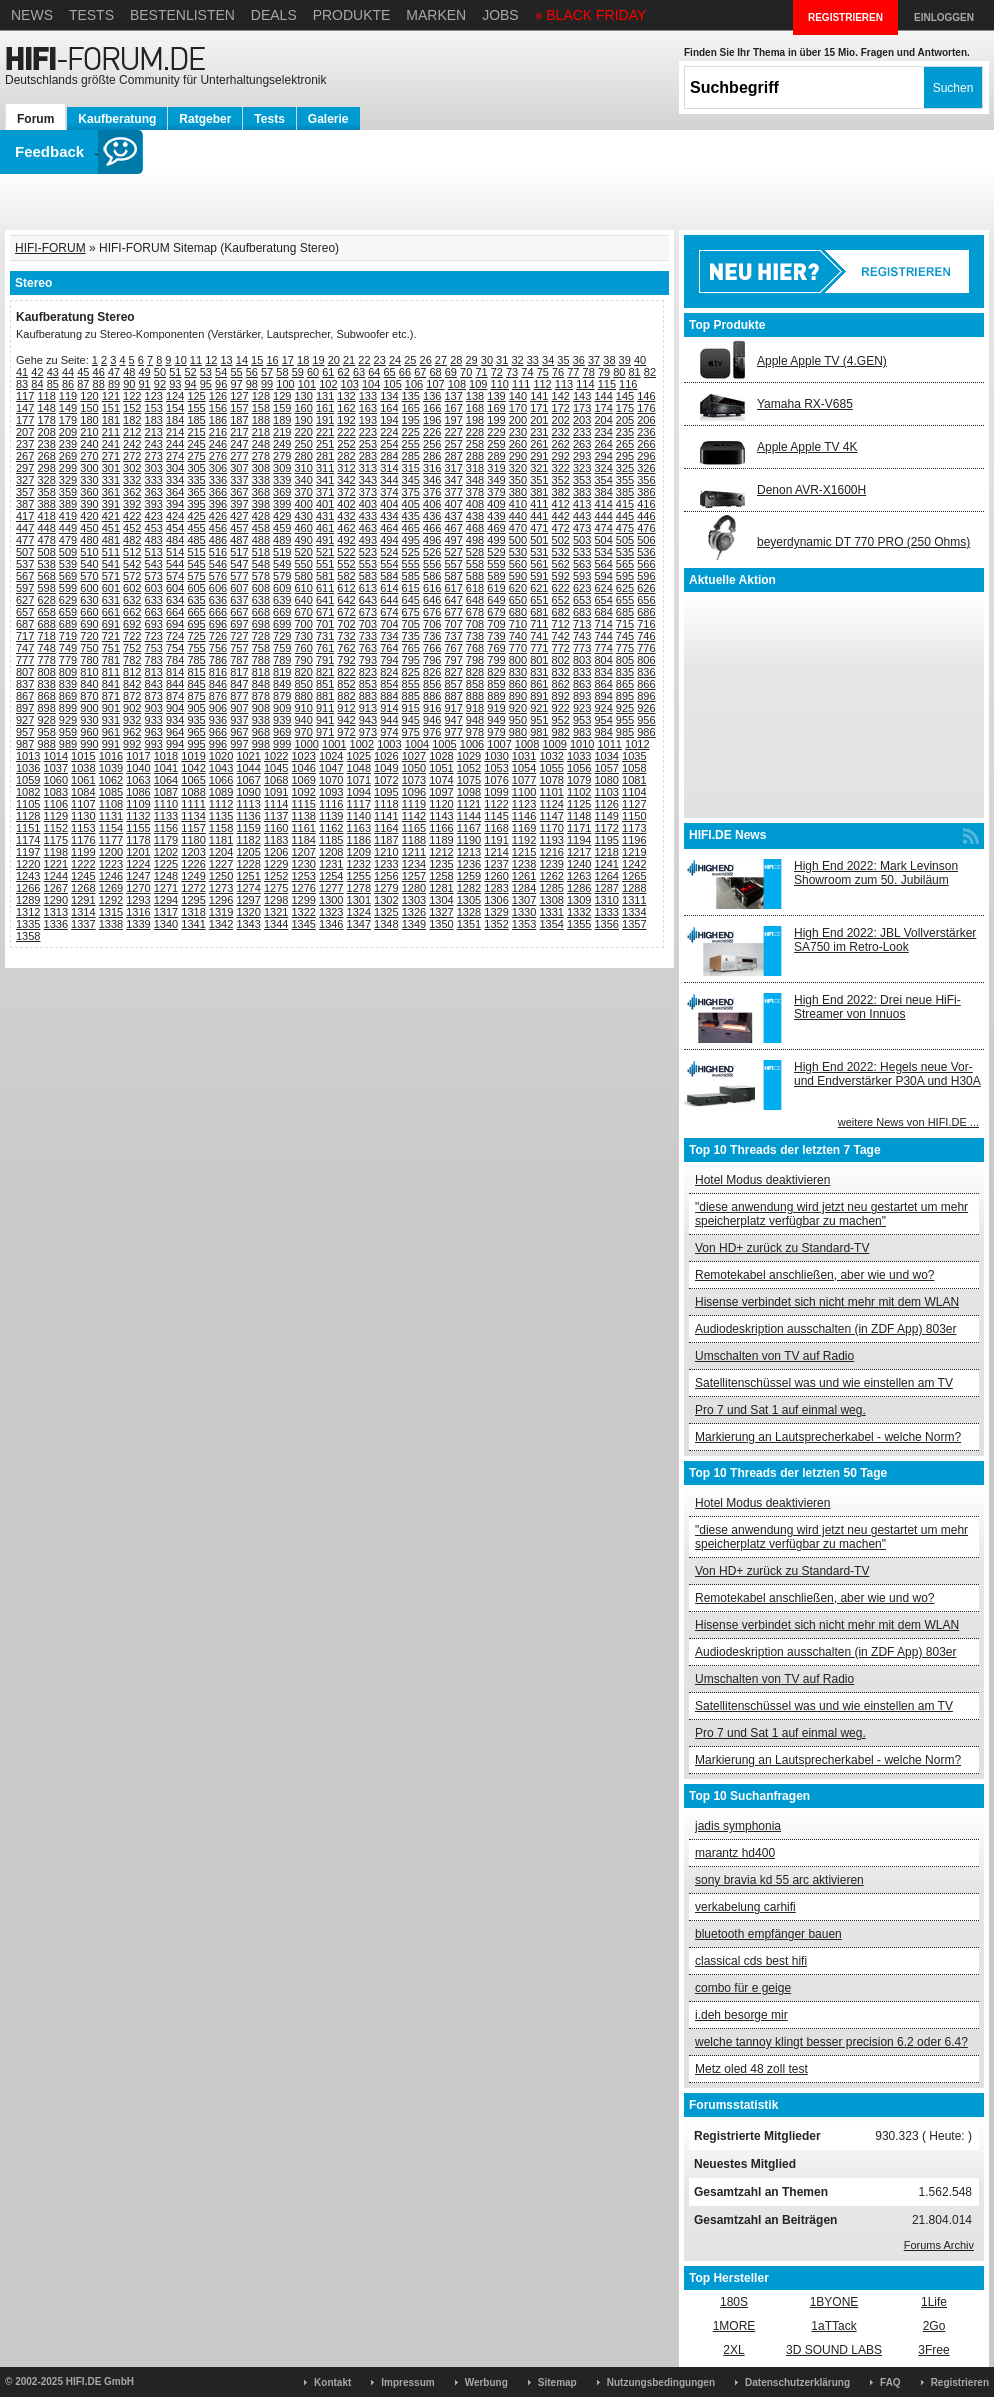  What do you see at coordinates (436, 15) in the screenshot?
I see `Marken` at bounding box center [436, 15].